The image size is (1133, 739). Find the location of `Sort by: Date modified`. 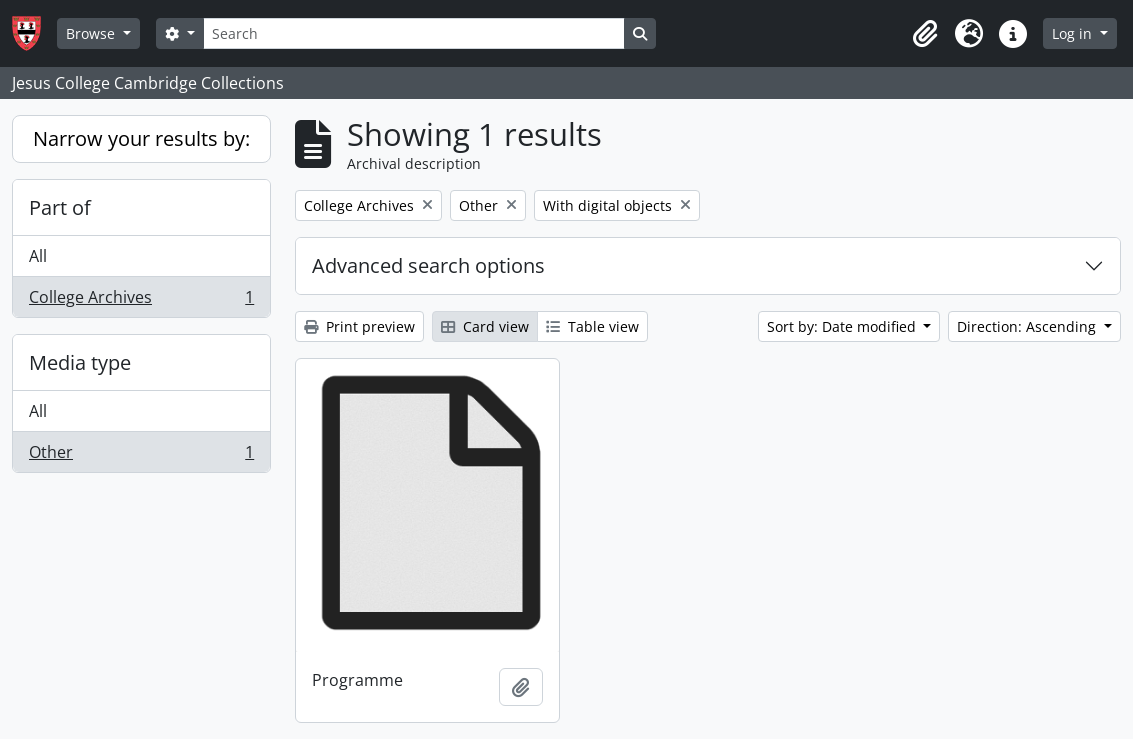

Sort by: Date modified is located at coordinates (843, 326).